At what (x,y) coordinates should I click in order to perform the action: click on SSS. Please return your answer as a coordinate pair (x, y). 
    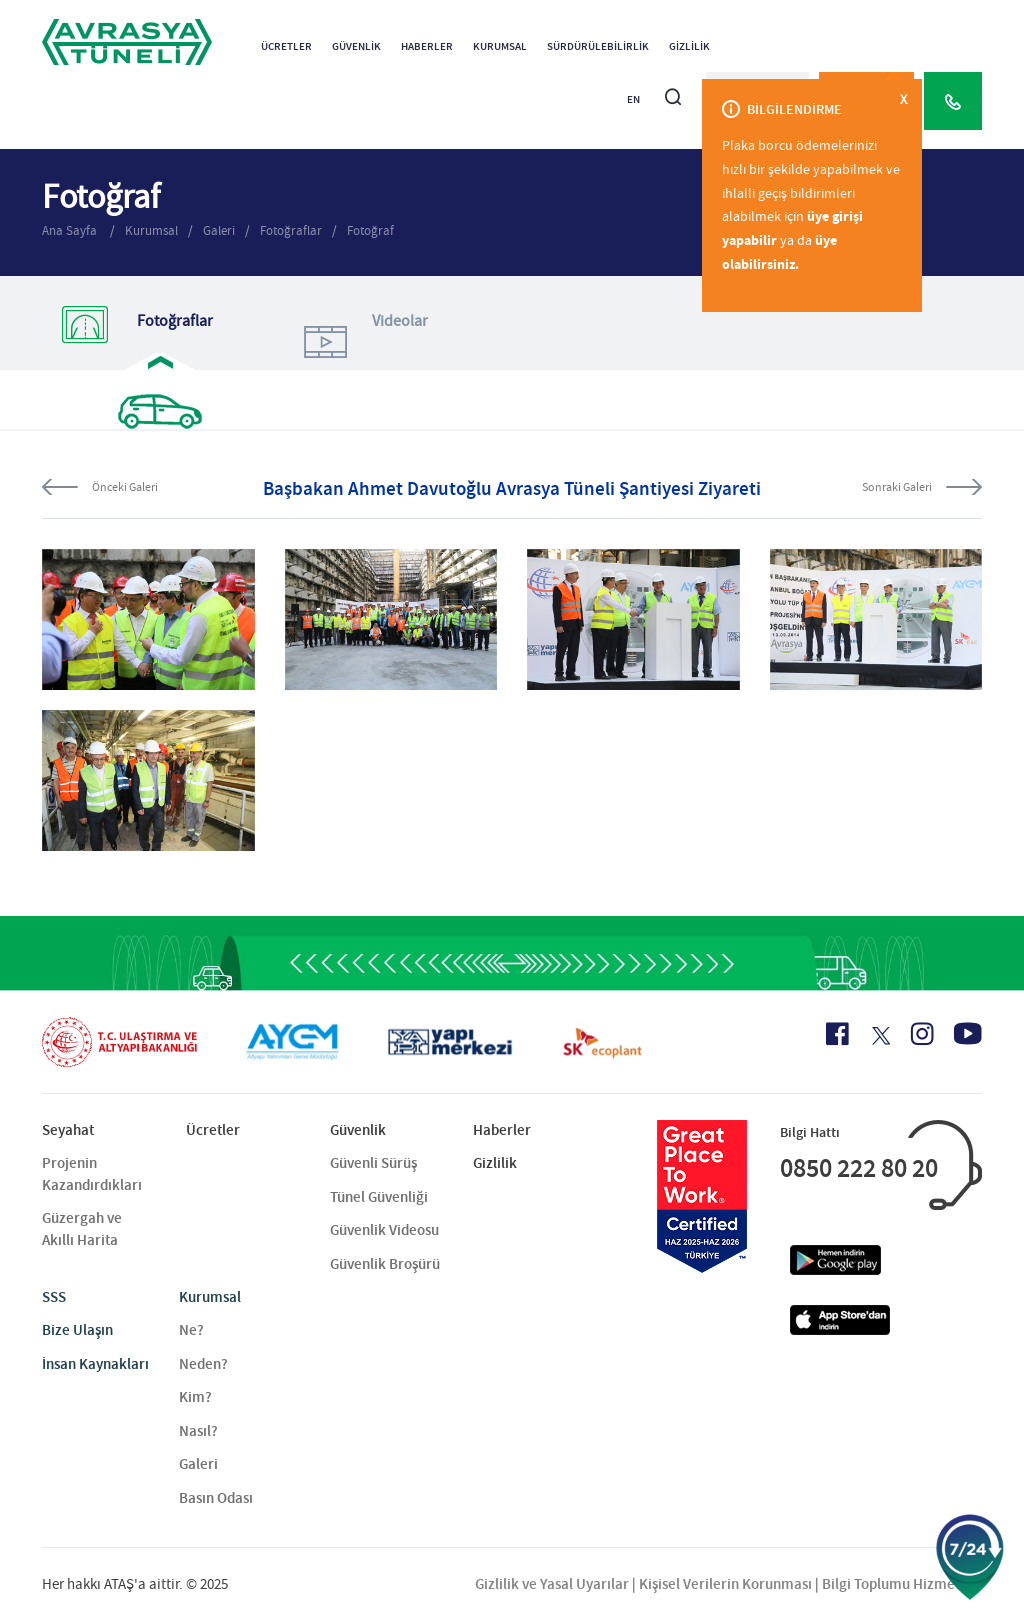
    Looking at the image, I should click on (54, 1297).